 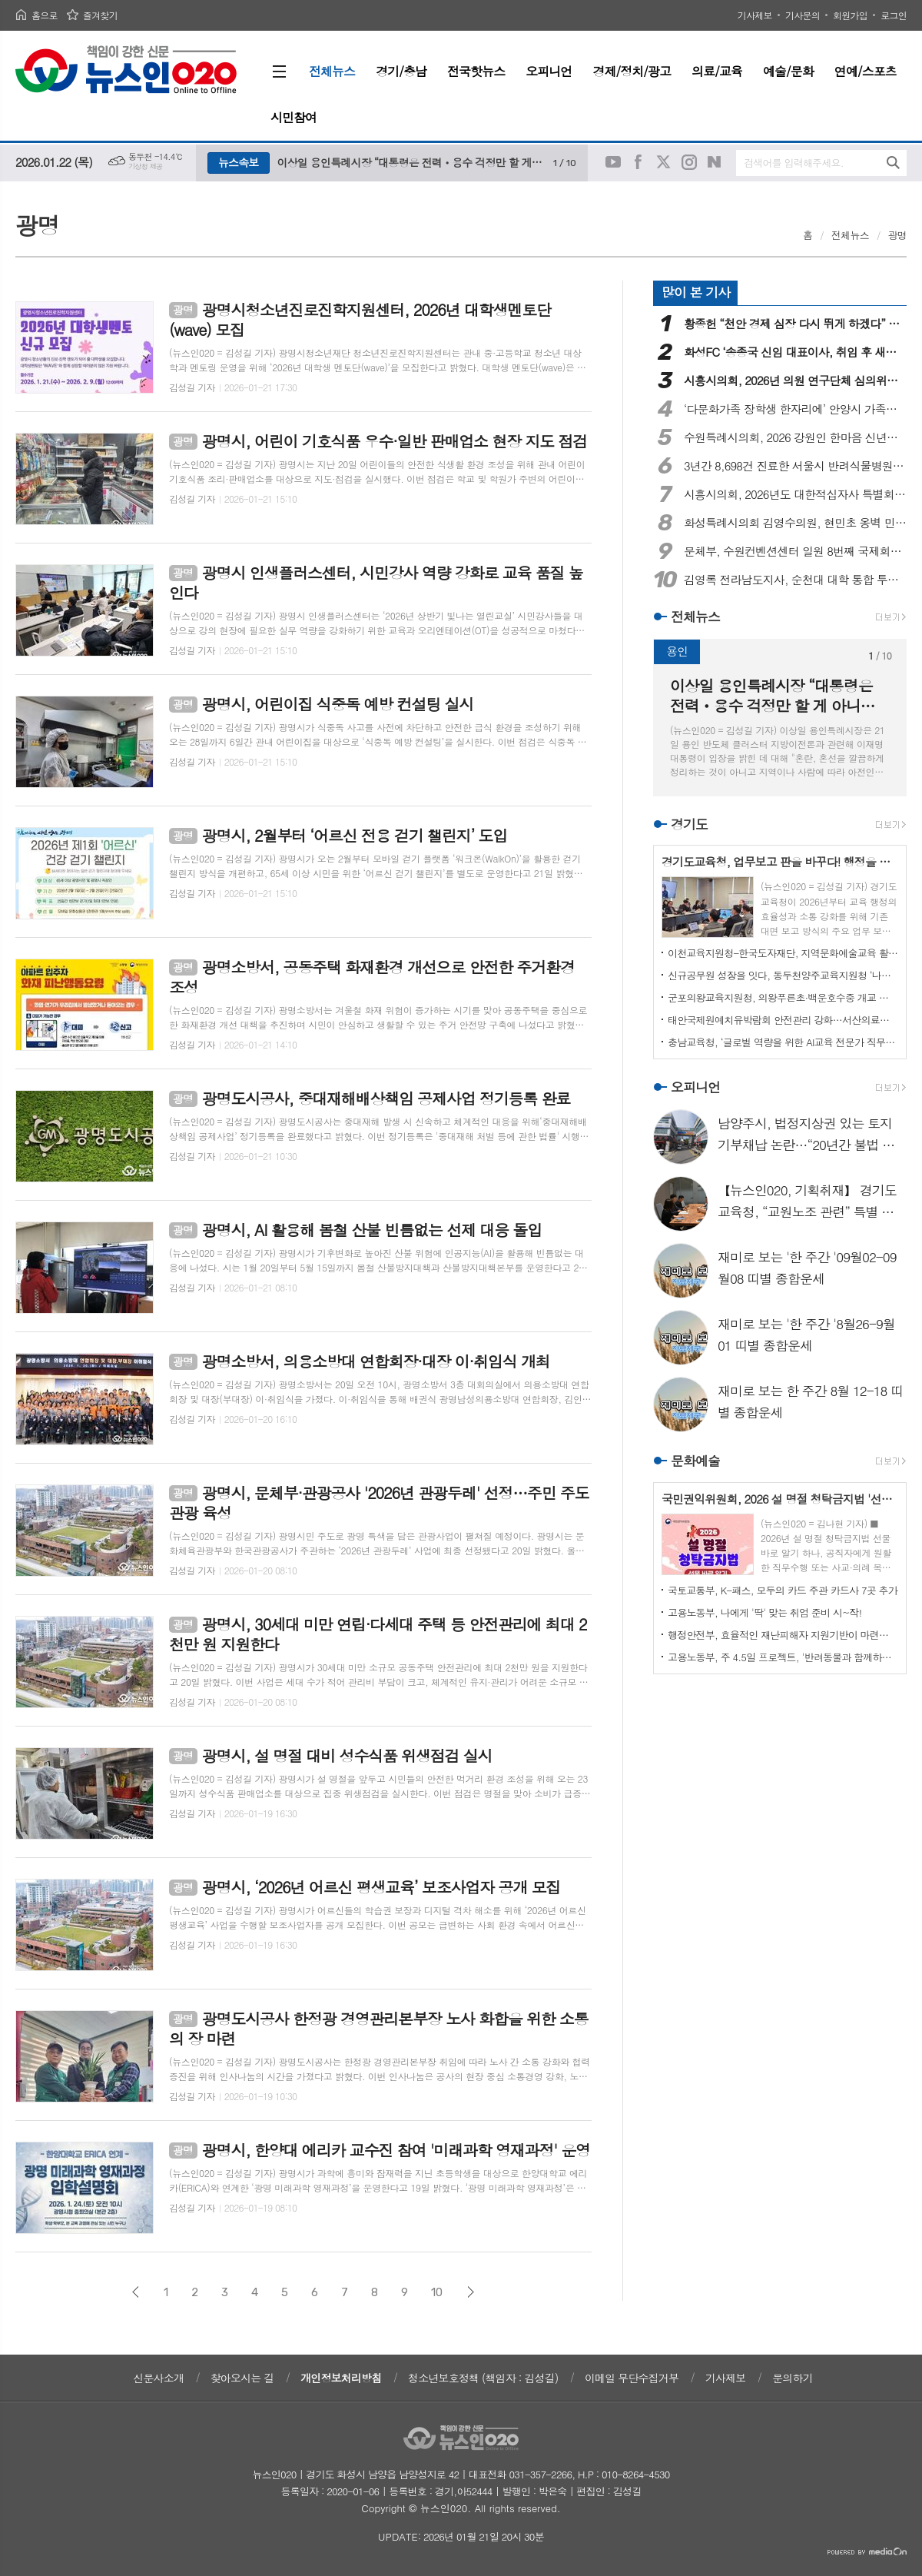 I want to click on 신문사소개, so click(x=158, y=2377).